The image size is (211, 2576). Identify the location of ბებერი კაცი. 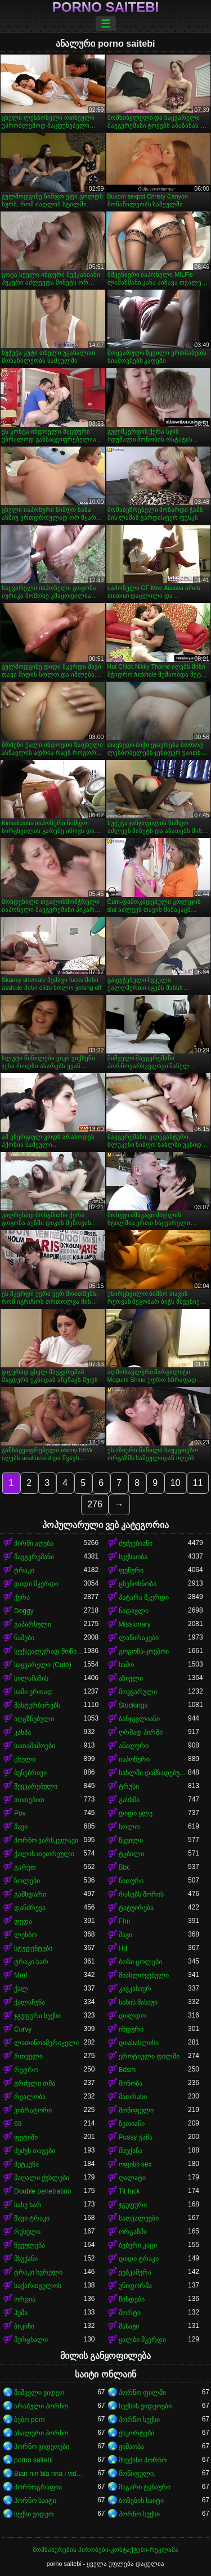
(138, 2245).